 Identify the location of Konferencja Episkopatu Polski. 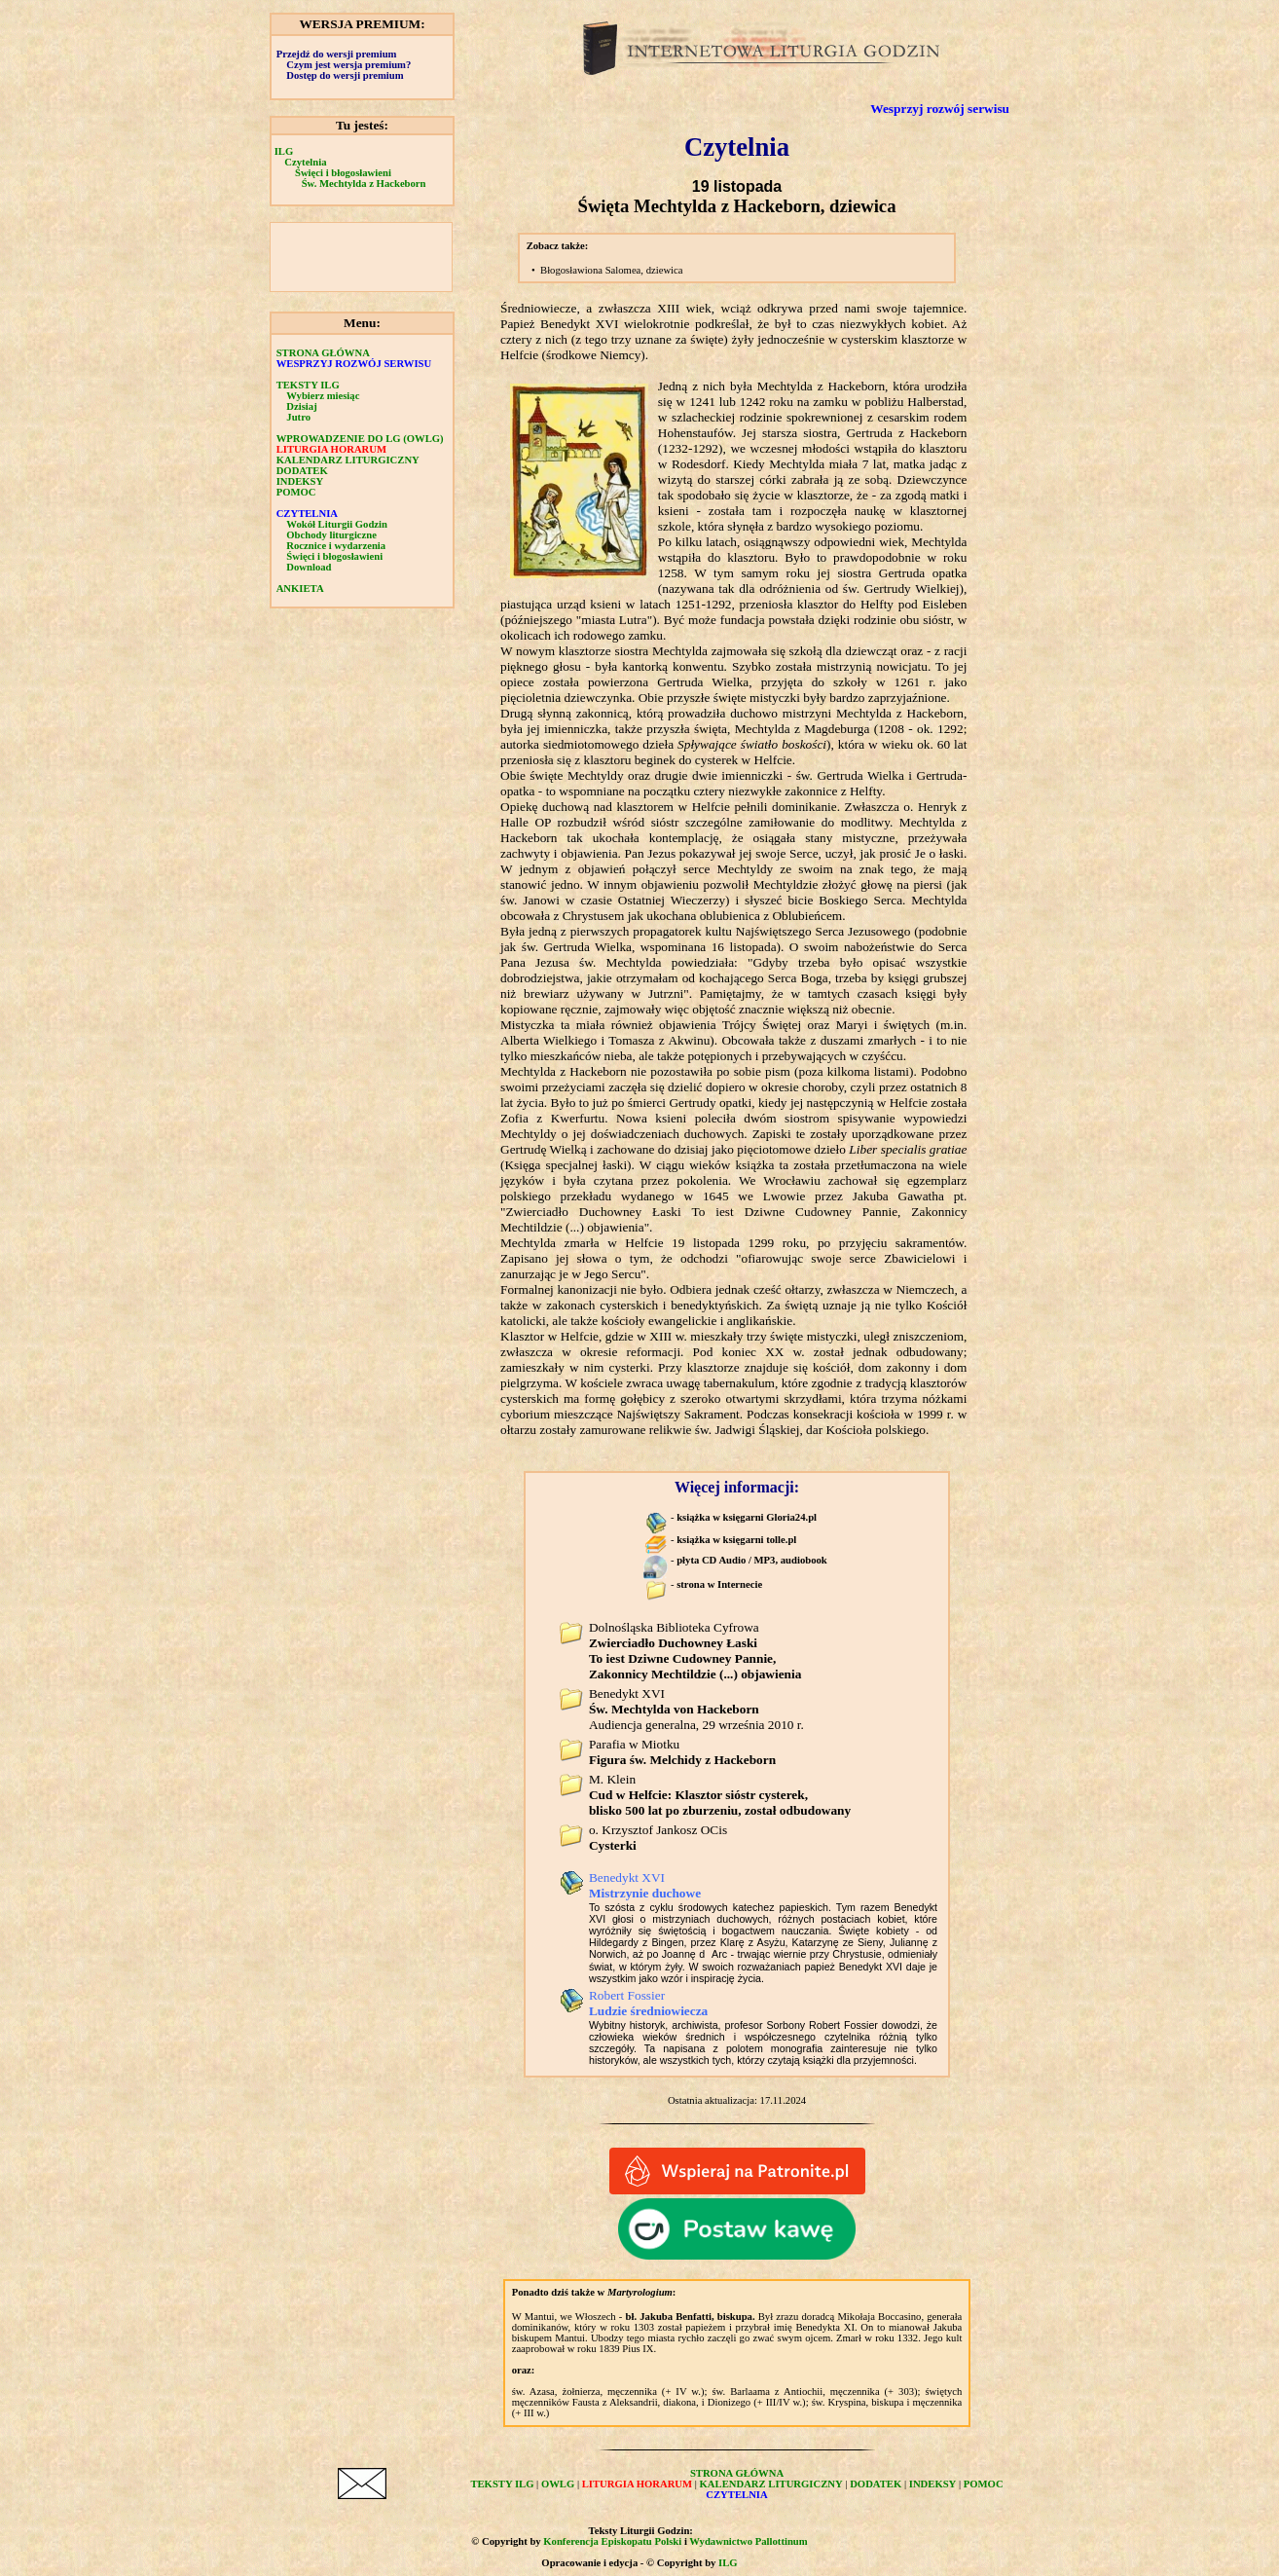
(612, 2541).